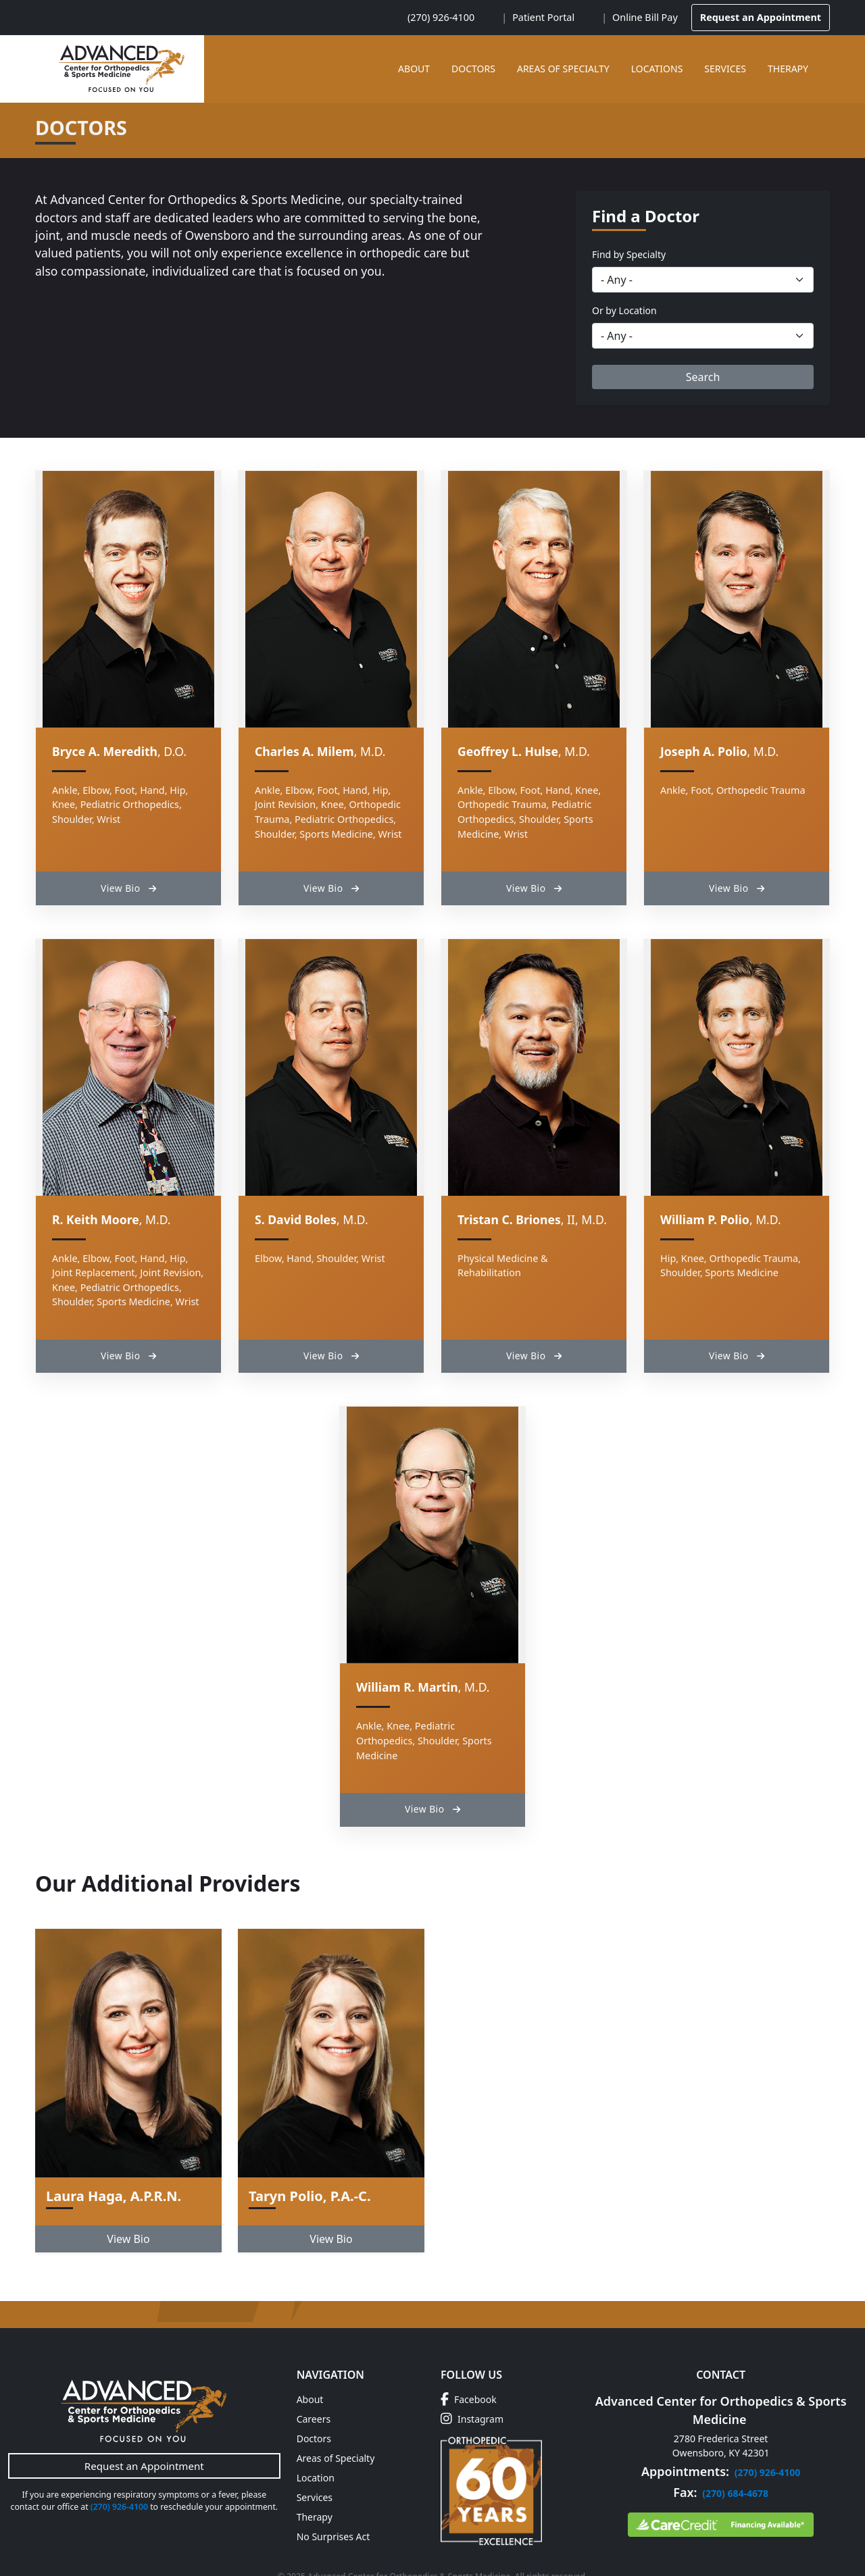 The height and width of the screenshot is (2576, 865). I want to click on View Bio, so click(128, 875).